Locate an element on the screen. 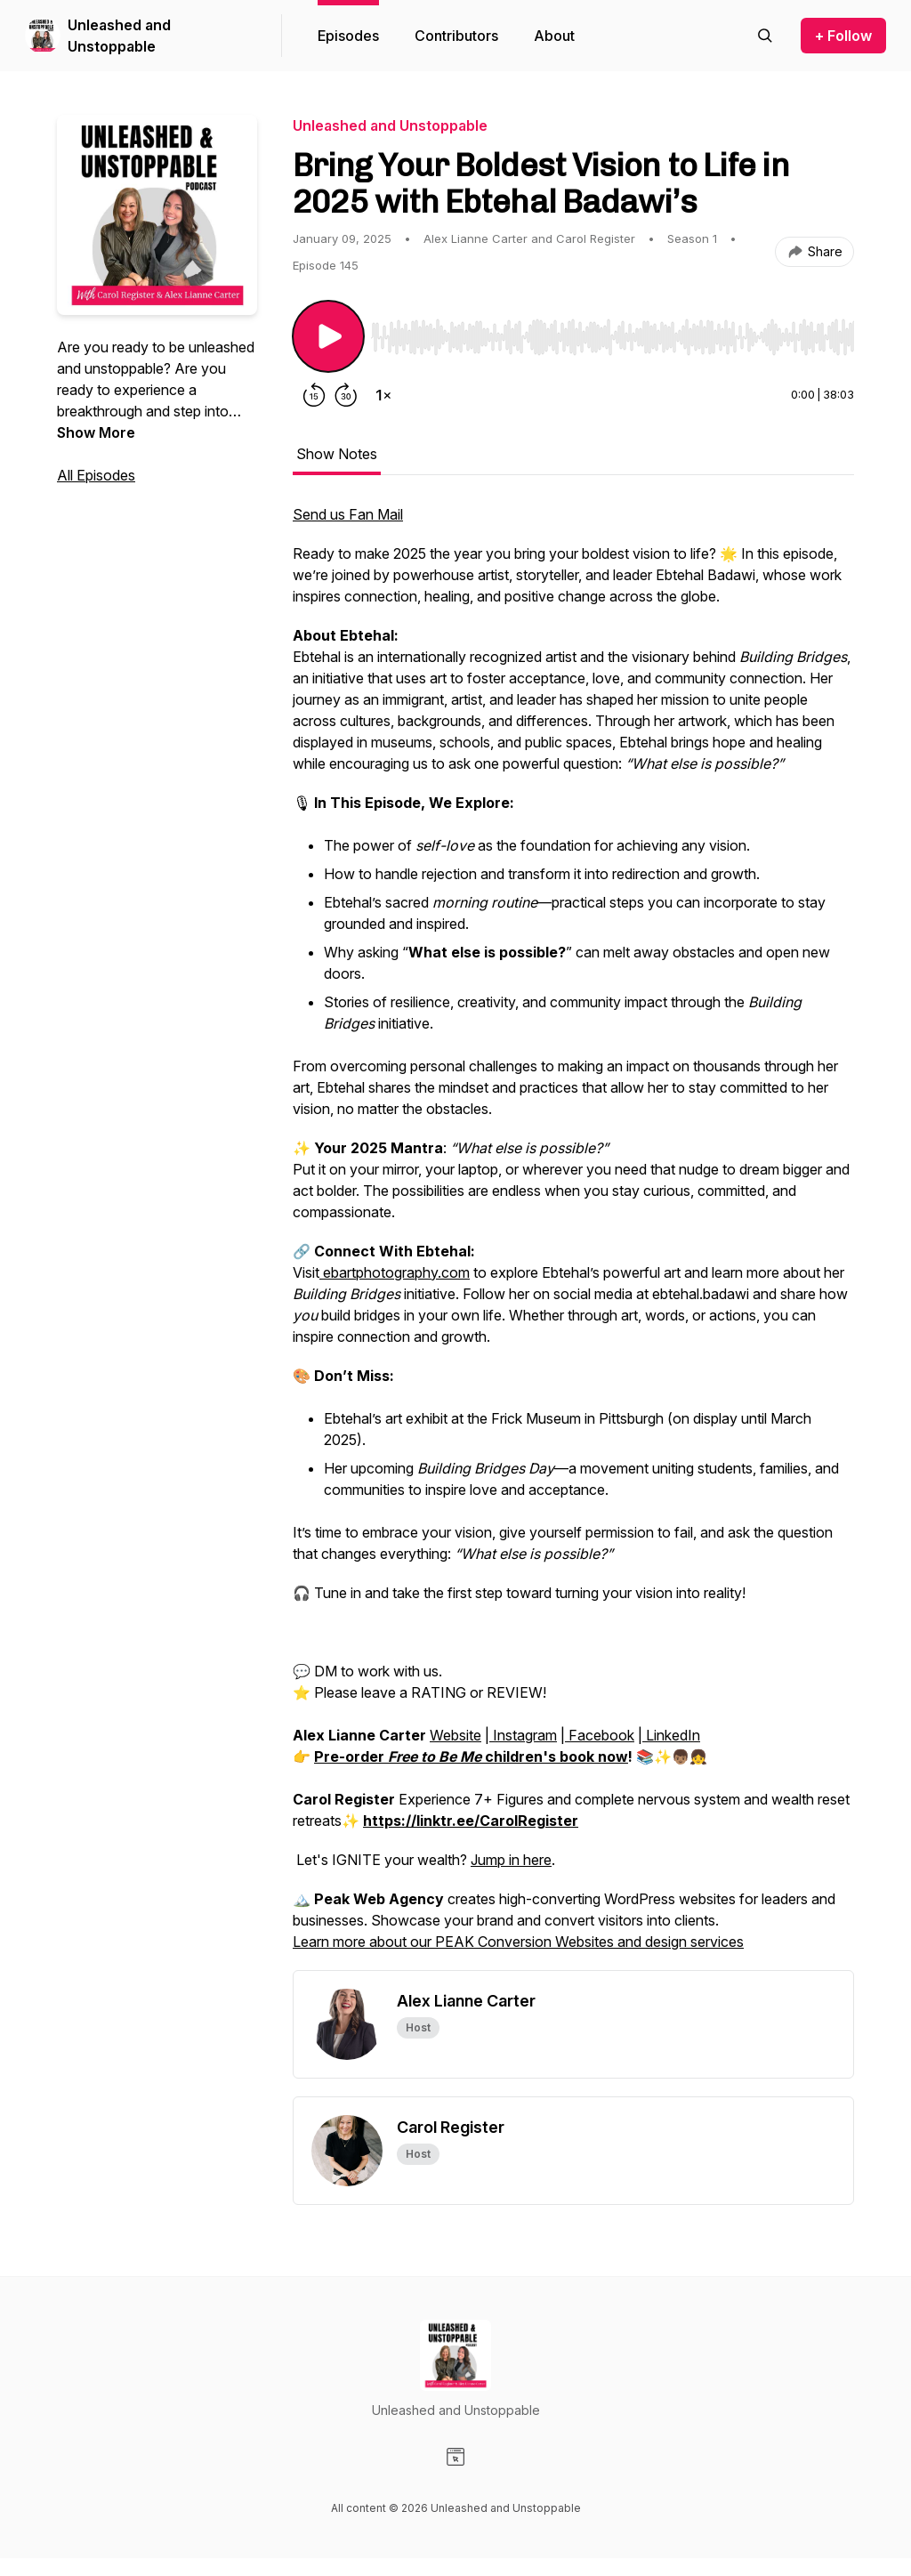 The width and height of the screenshot is (911, 2576). Jump in here is located at coordinates (511, 1860).